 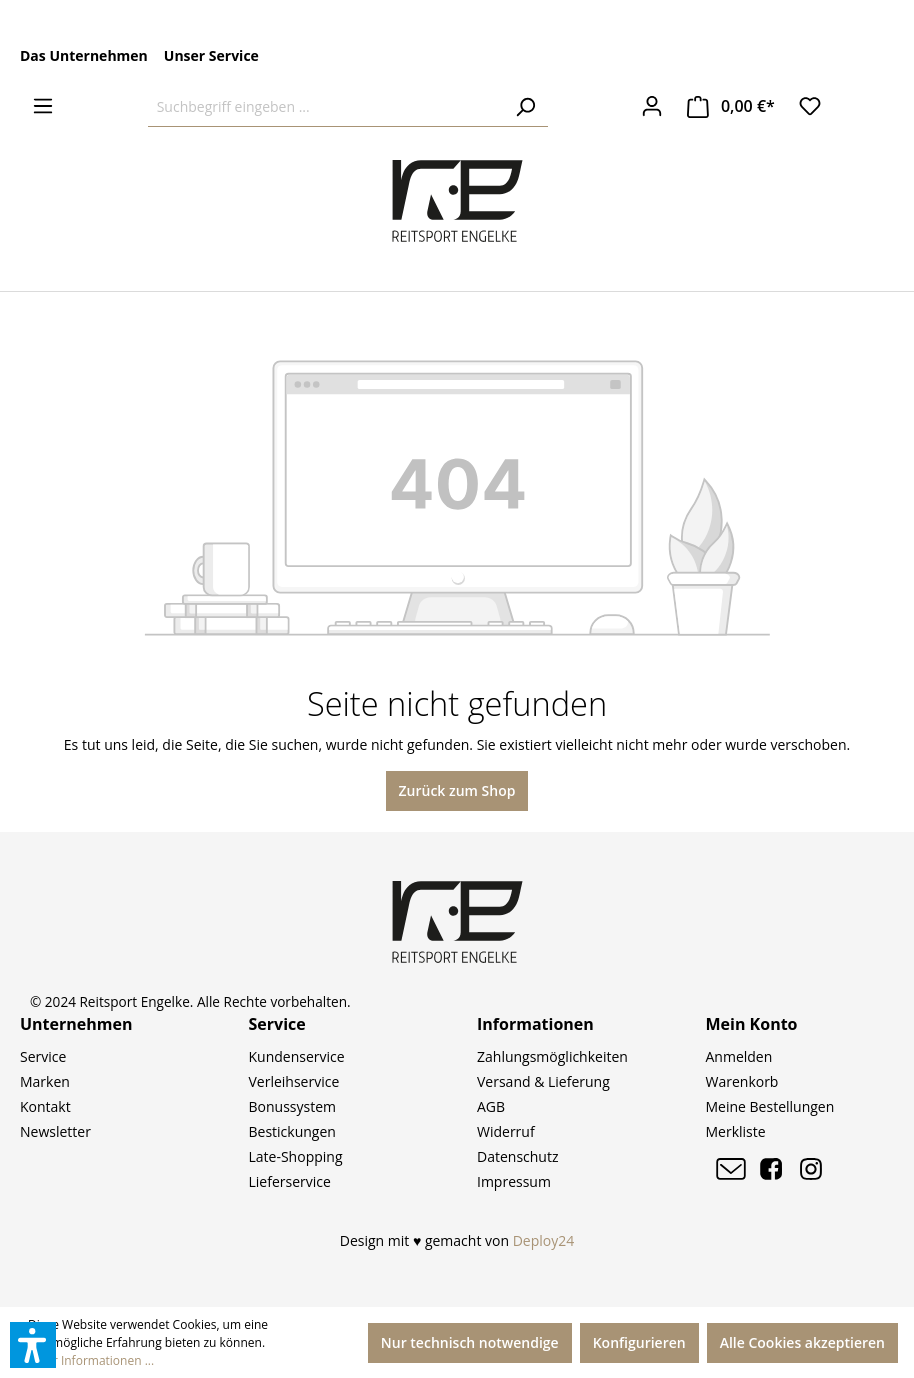 What do you see at coordinates (770, 1106) in the screenshot?
I see `Meine Bestellungen` at bounding box center [770, 1106].